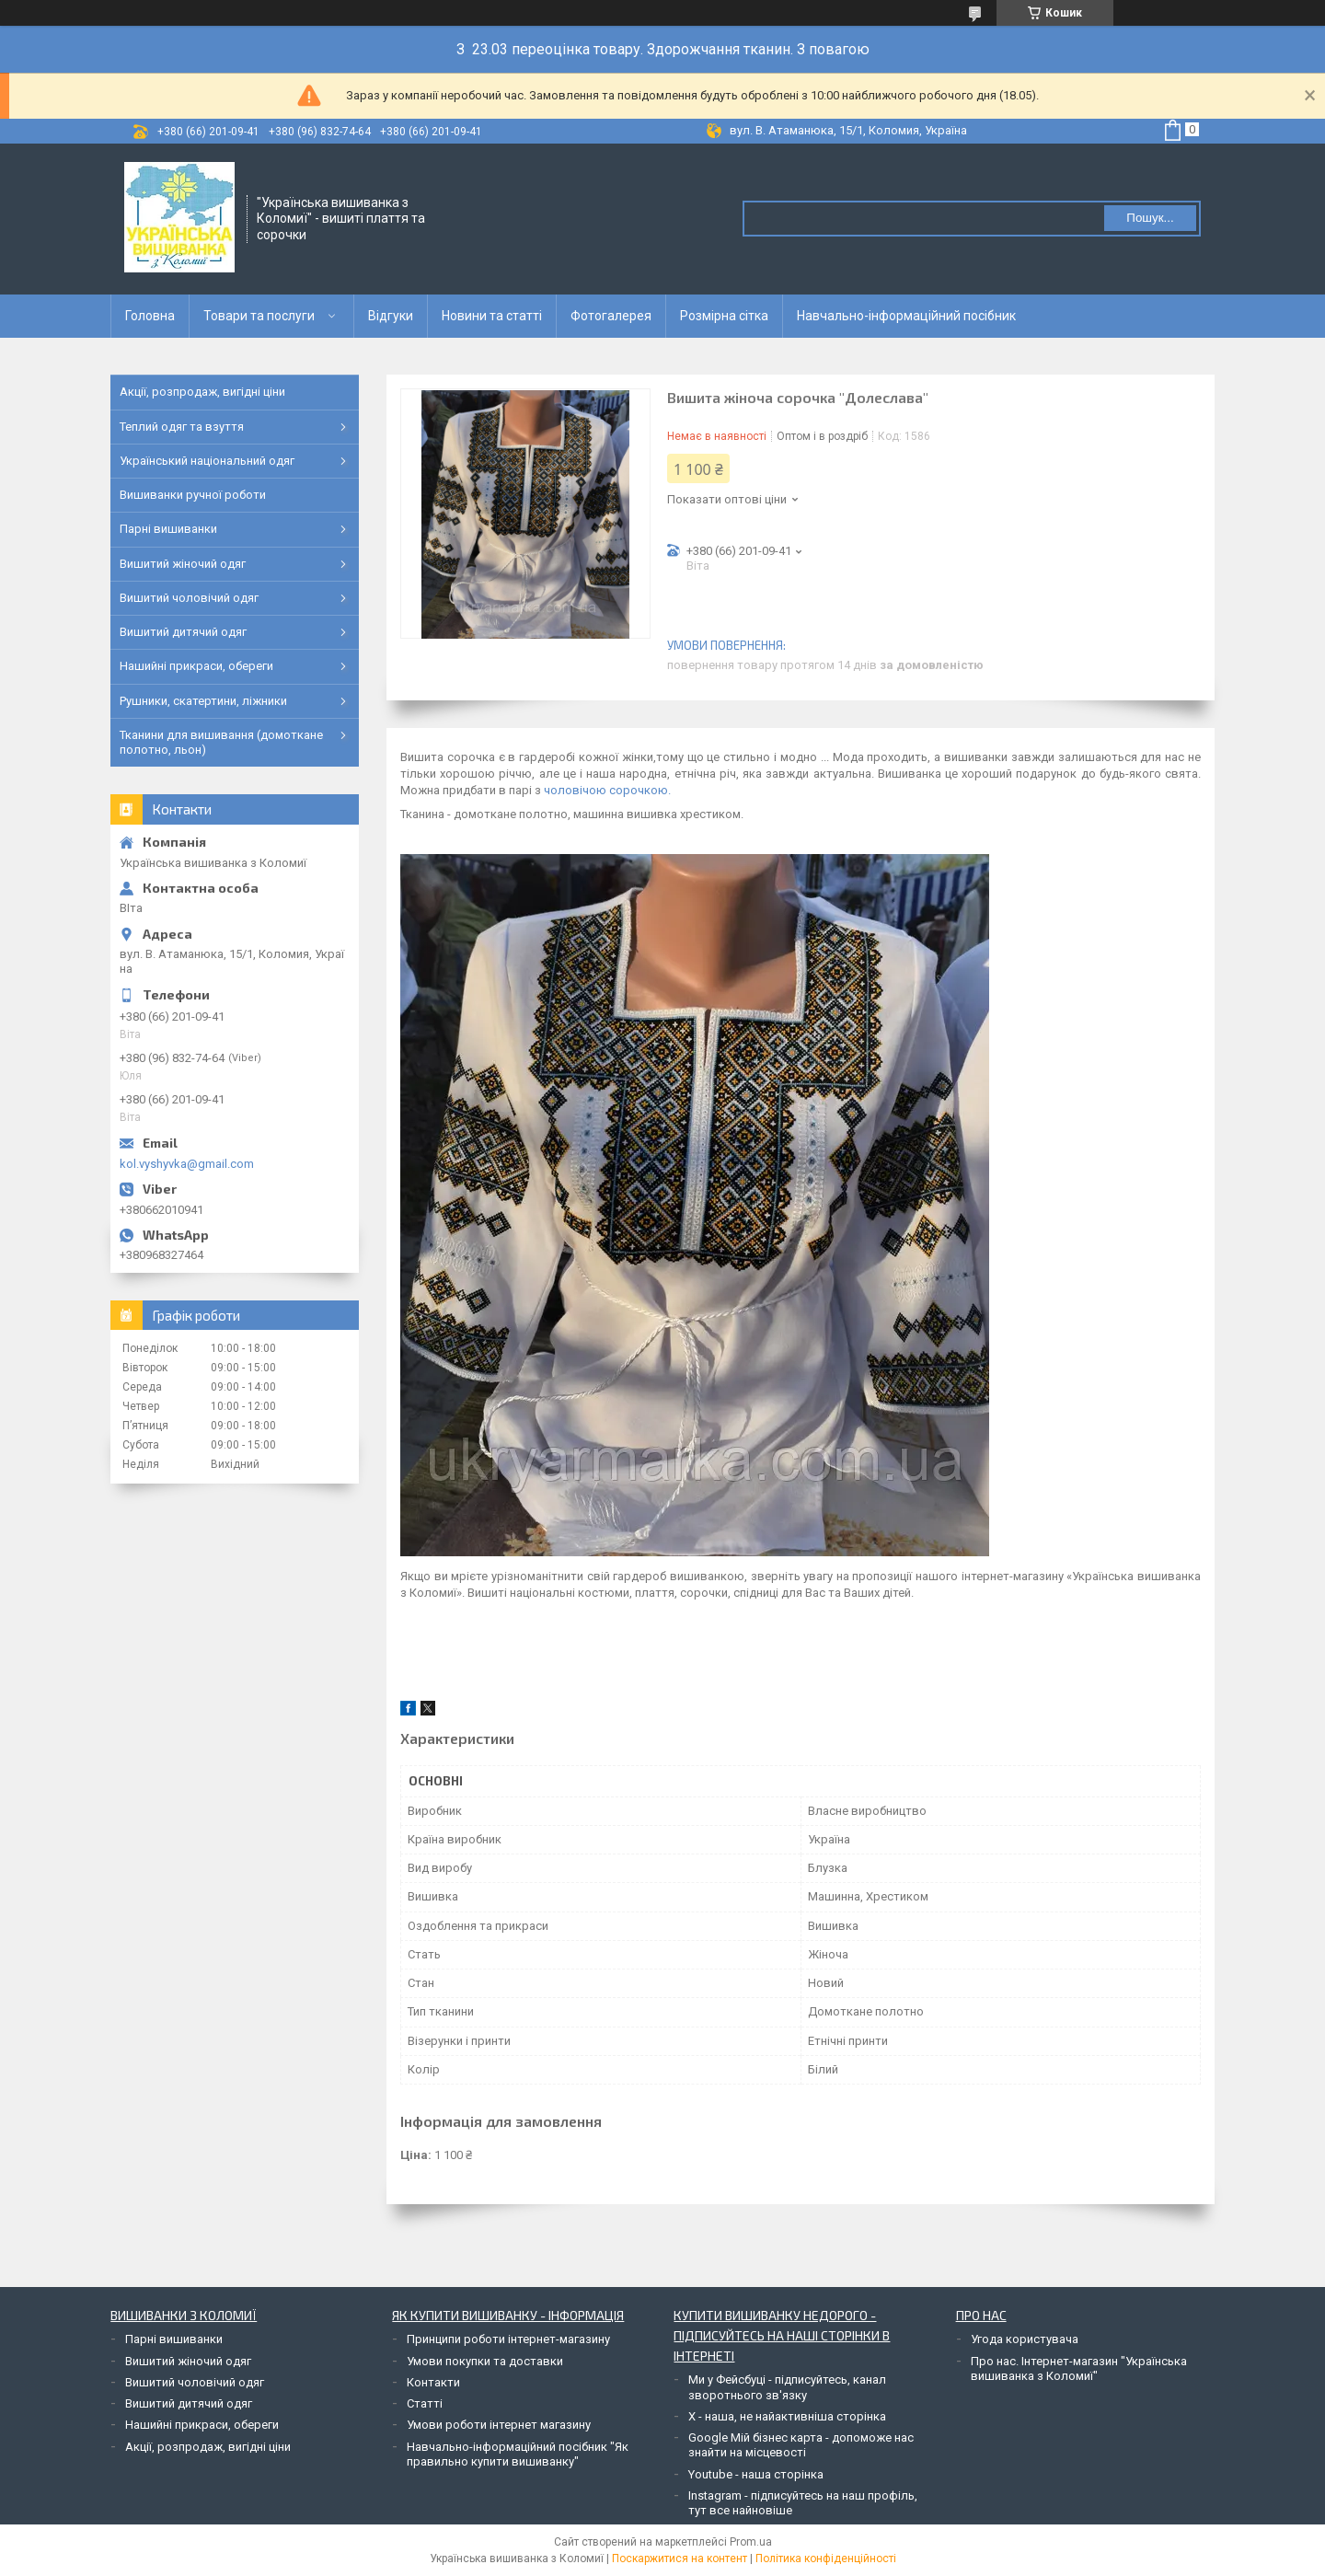 The height and width of the screenshot is (2576, 1325). I want to click on Політика конфіденційності, so click(825, 2558).